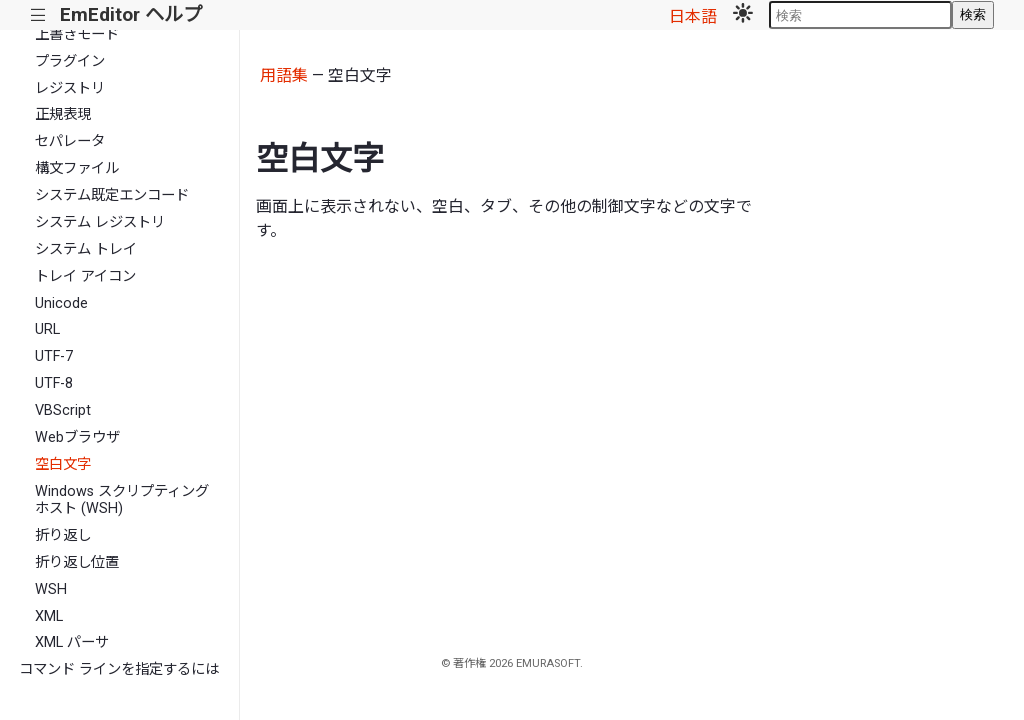 The height and width of the screenshot is (720, 1024). What do you see at coordinates (54, 356) in the screenshot?
I see `UTF-7` at bounding box center [54, 356].